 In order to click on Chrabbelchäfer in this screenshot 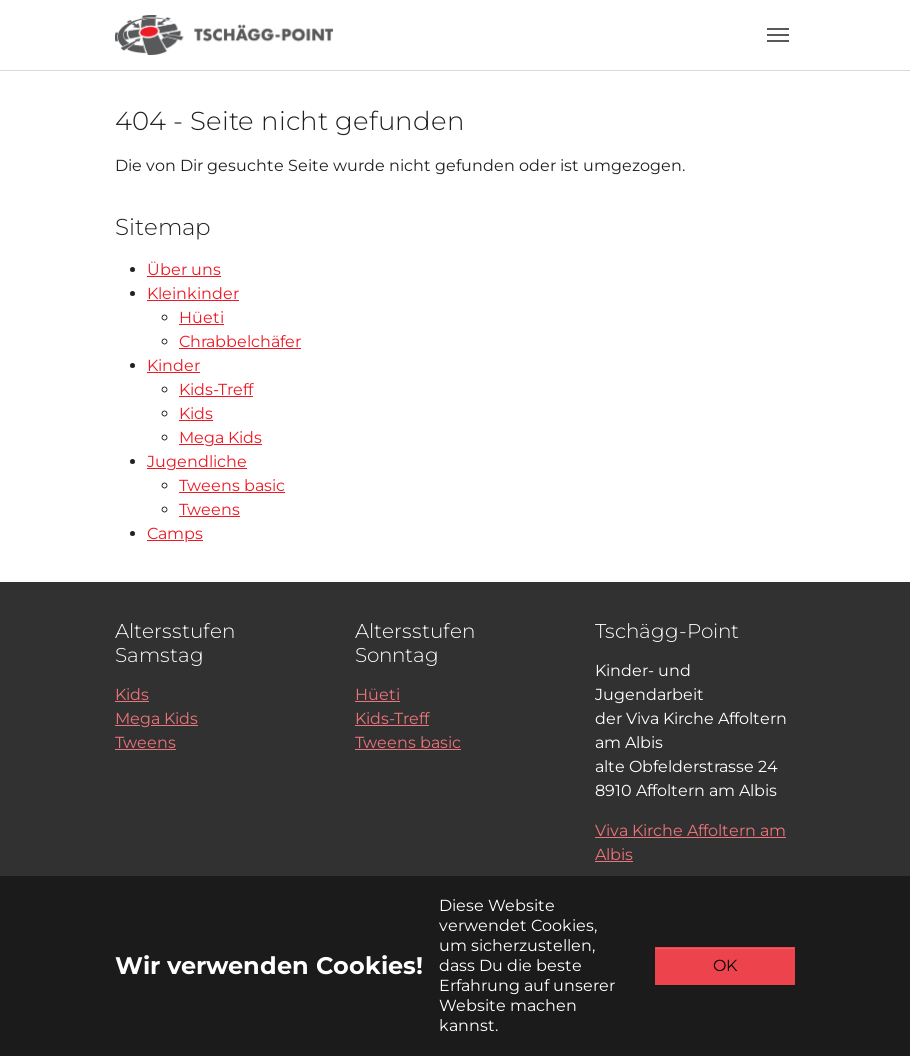, I will do `click(240, 341)`.